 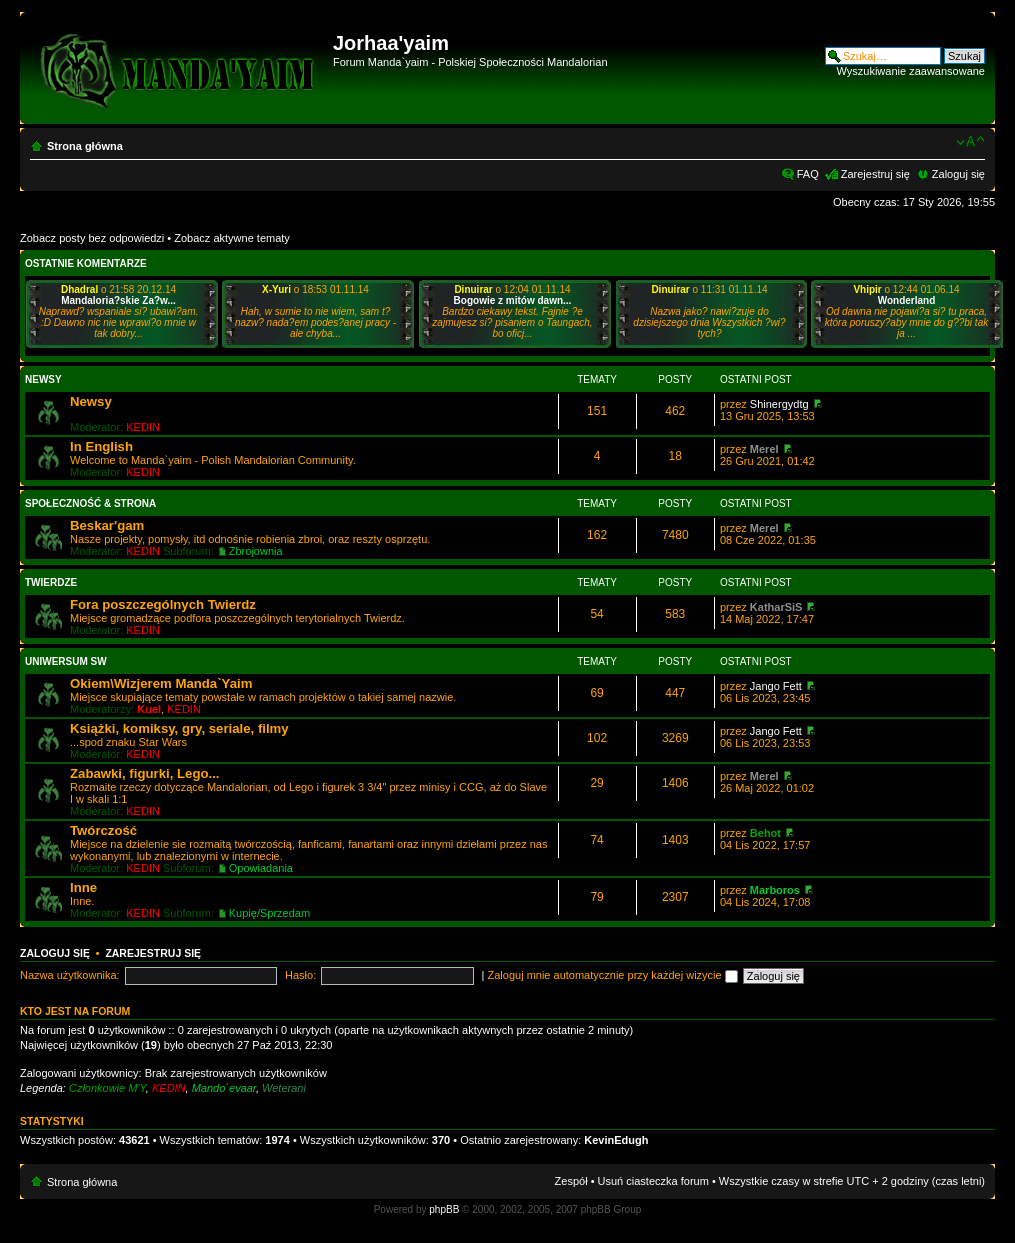 What do you see at coordinates (43, 379) in the screenshot?
I see `Newsy` at bounding box center [43, 379].